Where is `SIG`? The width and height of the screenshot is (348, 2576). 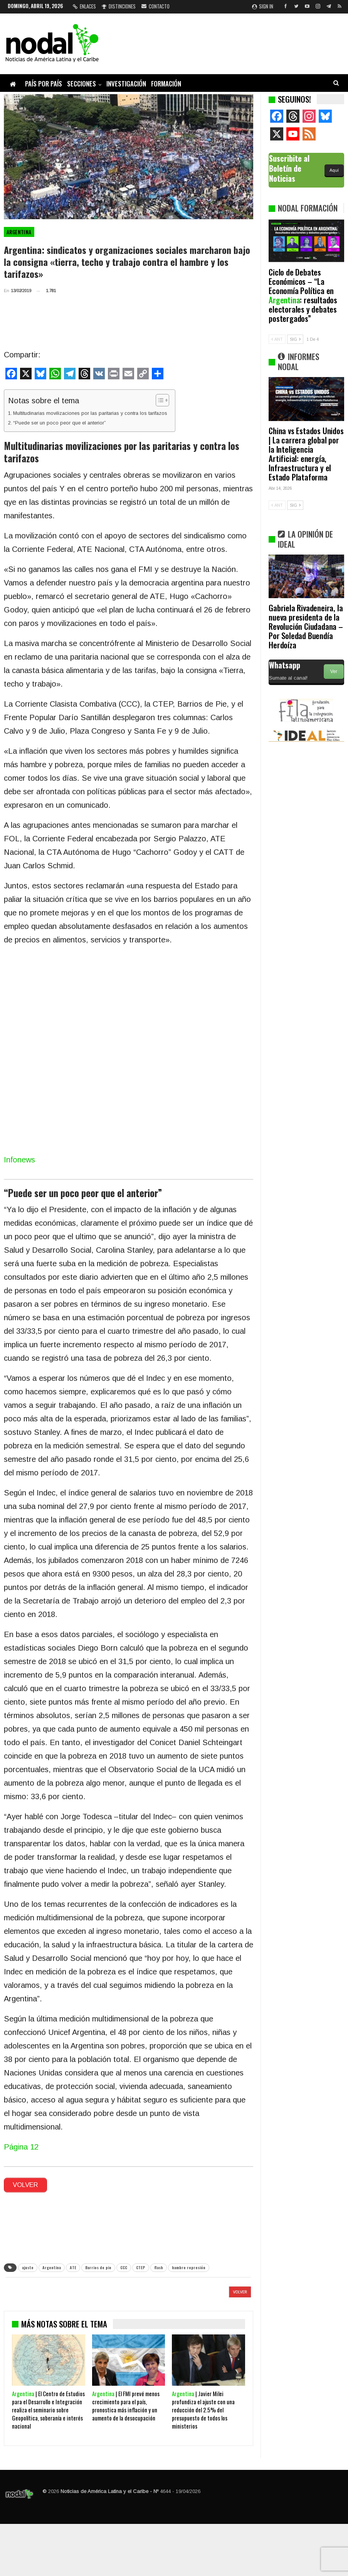
SIG is located at coordinates (295, 339).